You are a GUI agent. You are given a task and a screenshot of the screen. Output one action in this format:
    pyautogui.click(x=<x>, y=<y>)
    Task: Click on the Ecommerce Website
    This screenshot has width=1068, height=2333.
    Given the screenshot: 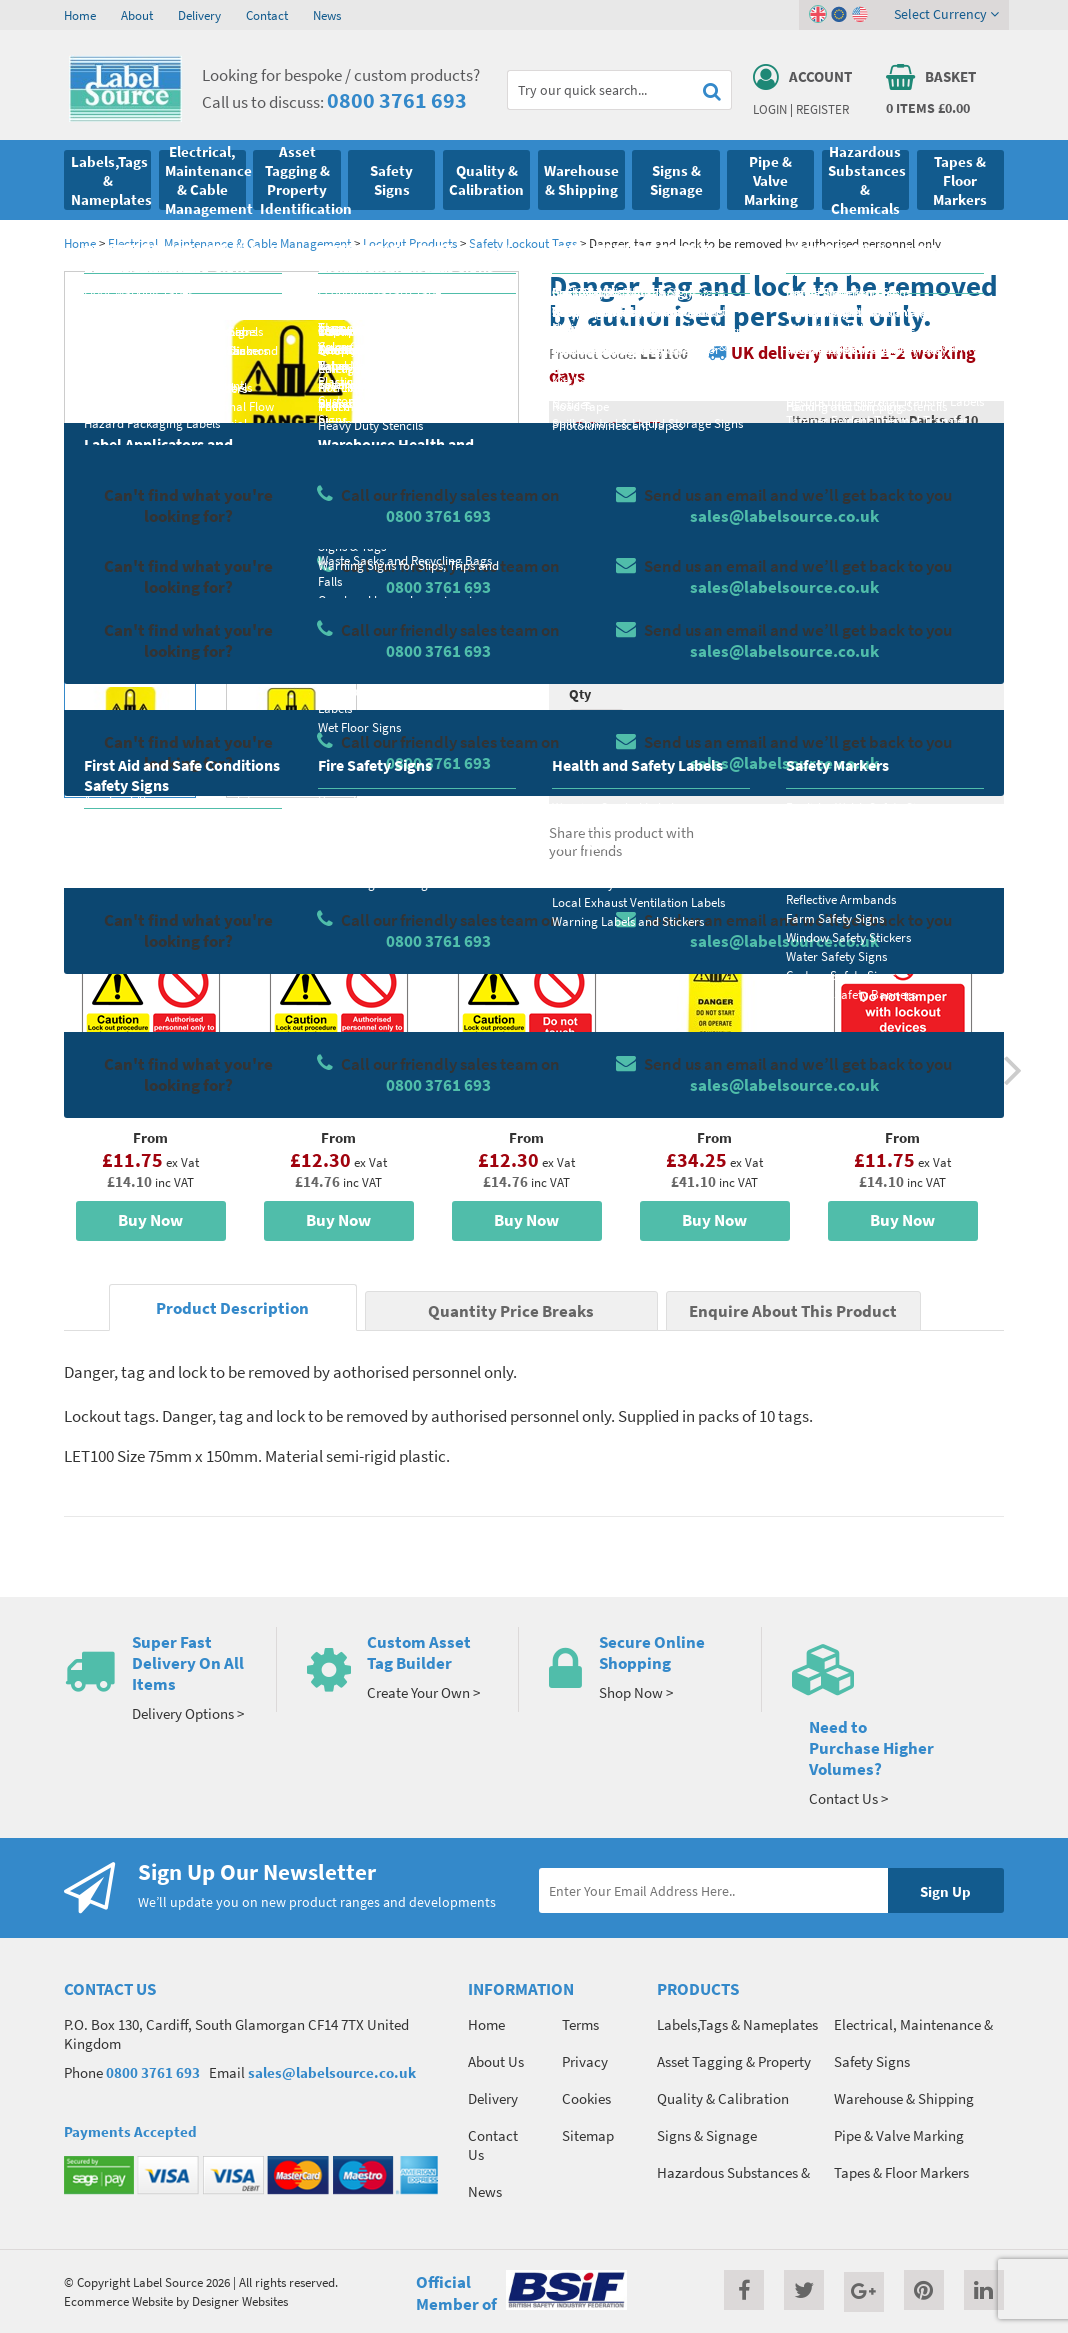 What is the action you would take?
    pyautogui.click(x=118, y=2301)
    